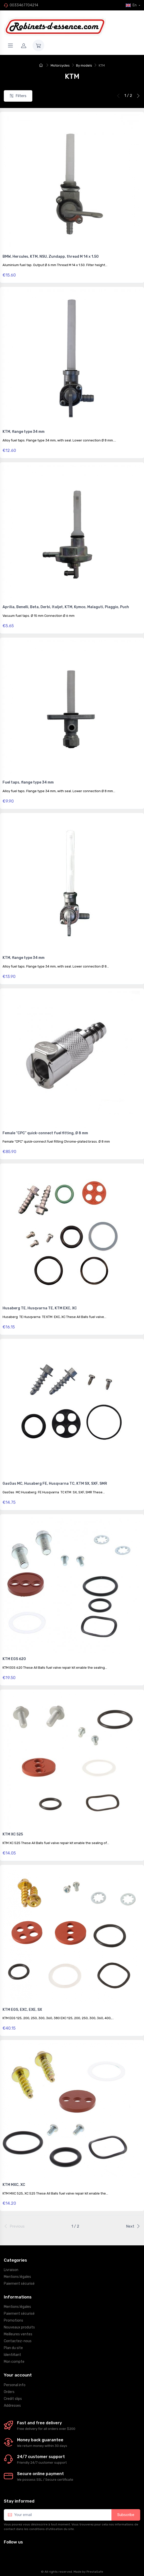  Describe the element at coordinates (14, 1659) in the screenshot. I see `KTM EGS 620` at that location.